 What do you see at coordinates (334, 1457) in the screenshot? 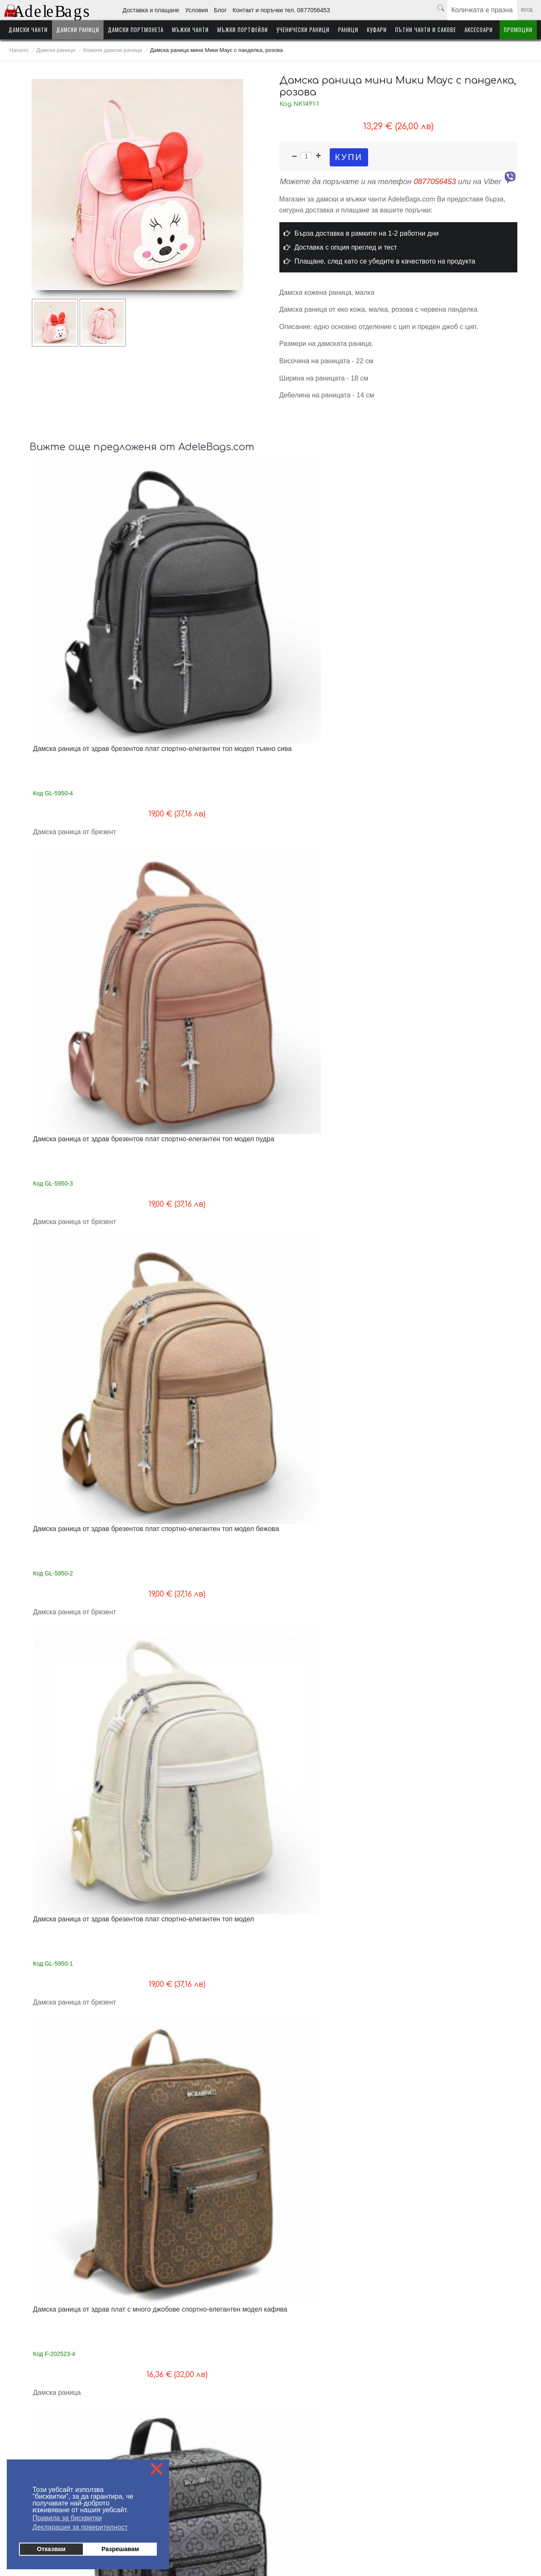
I see `Голяма раница от естествена кожа за формат А4 дишащ гръб 40/30/20 см топ качество черна` at bounding box center [334, 1457].